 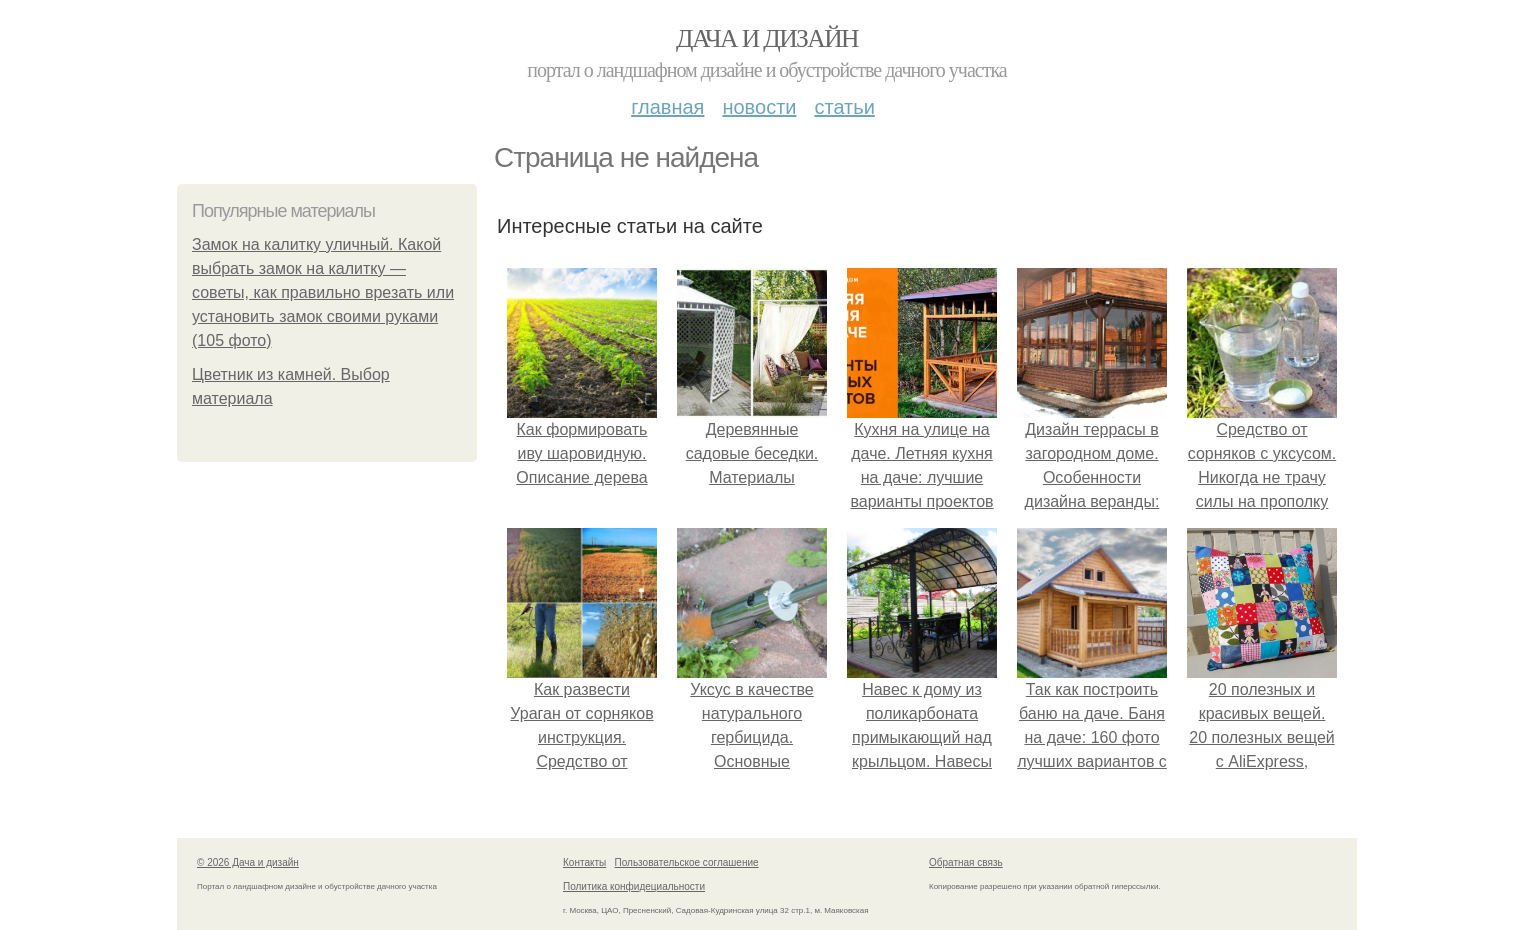 What do you see at coordinates (759, 107) in the screenshot?
I see `Новости` at bounding box center [759, 107].